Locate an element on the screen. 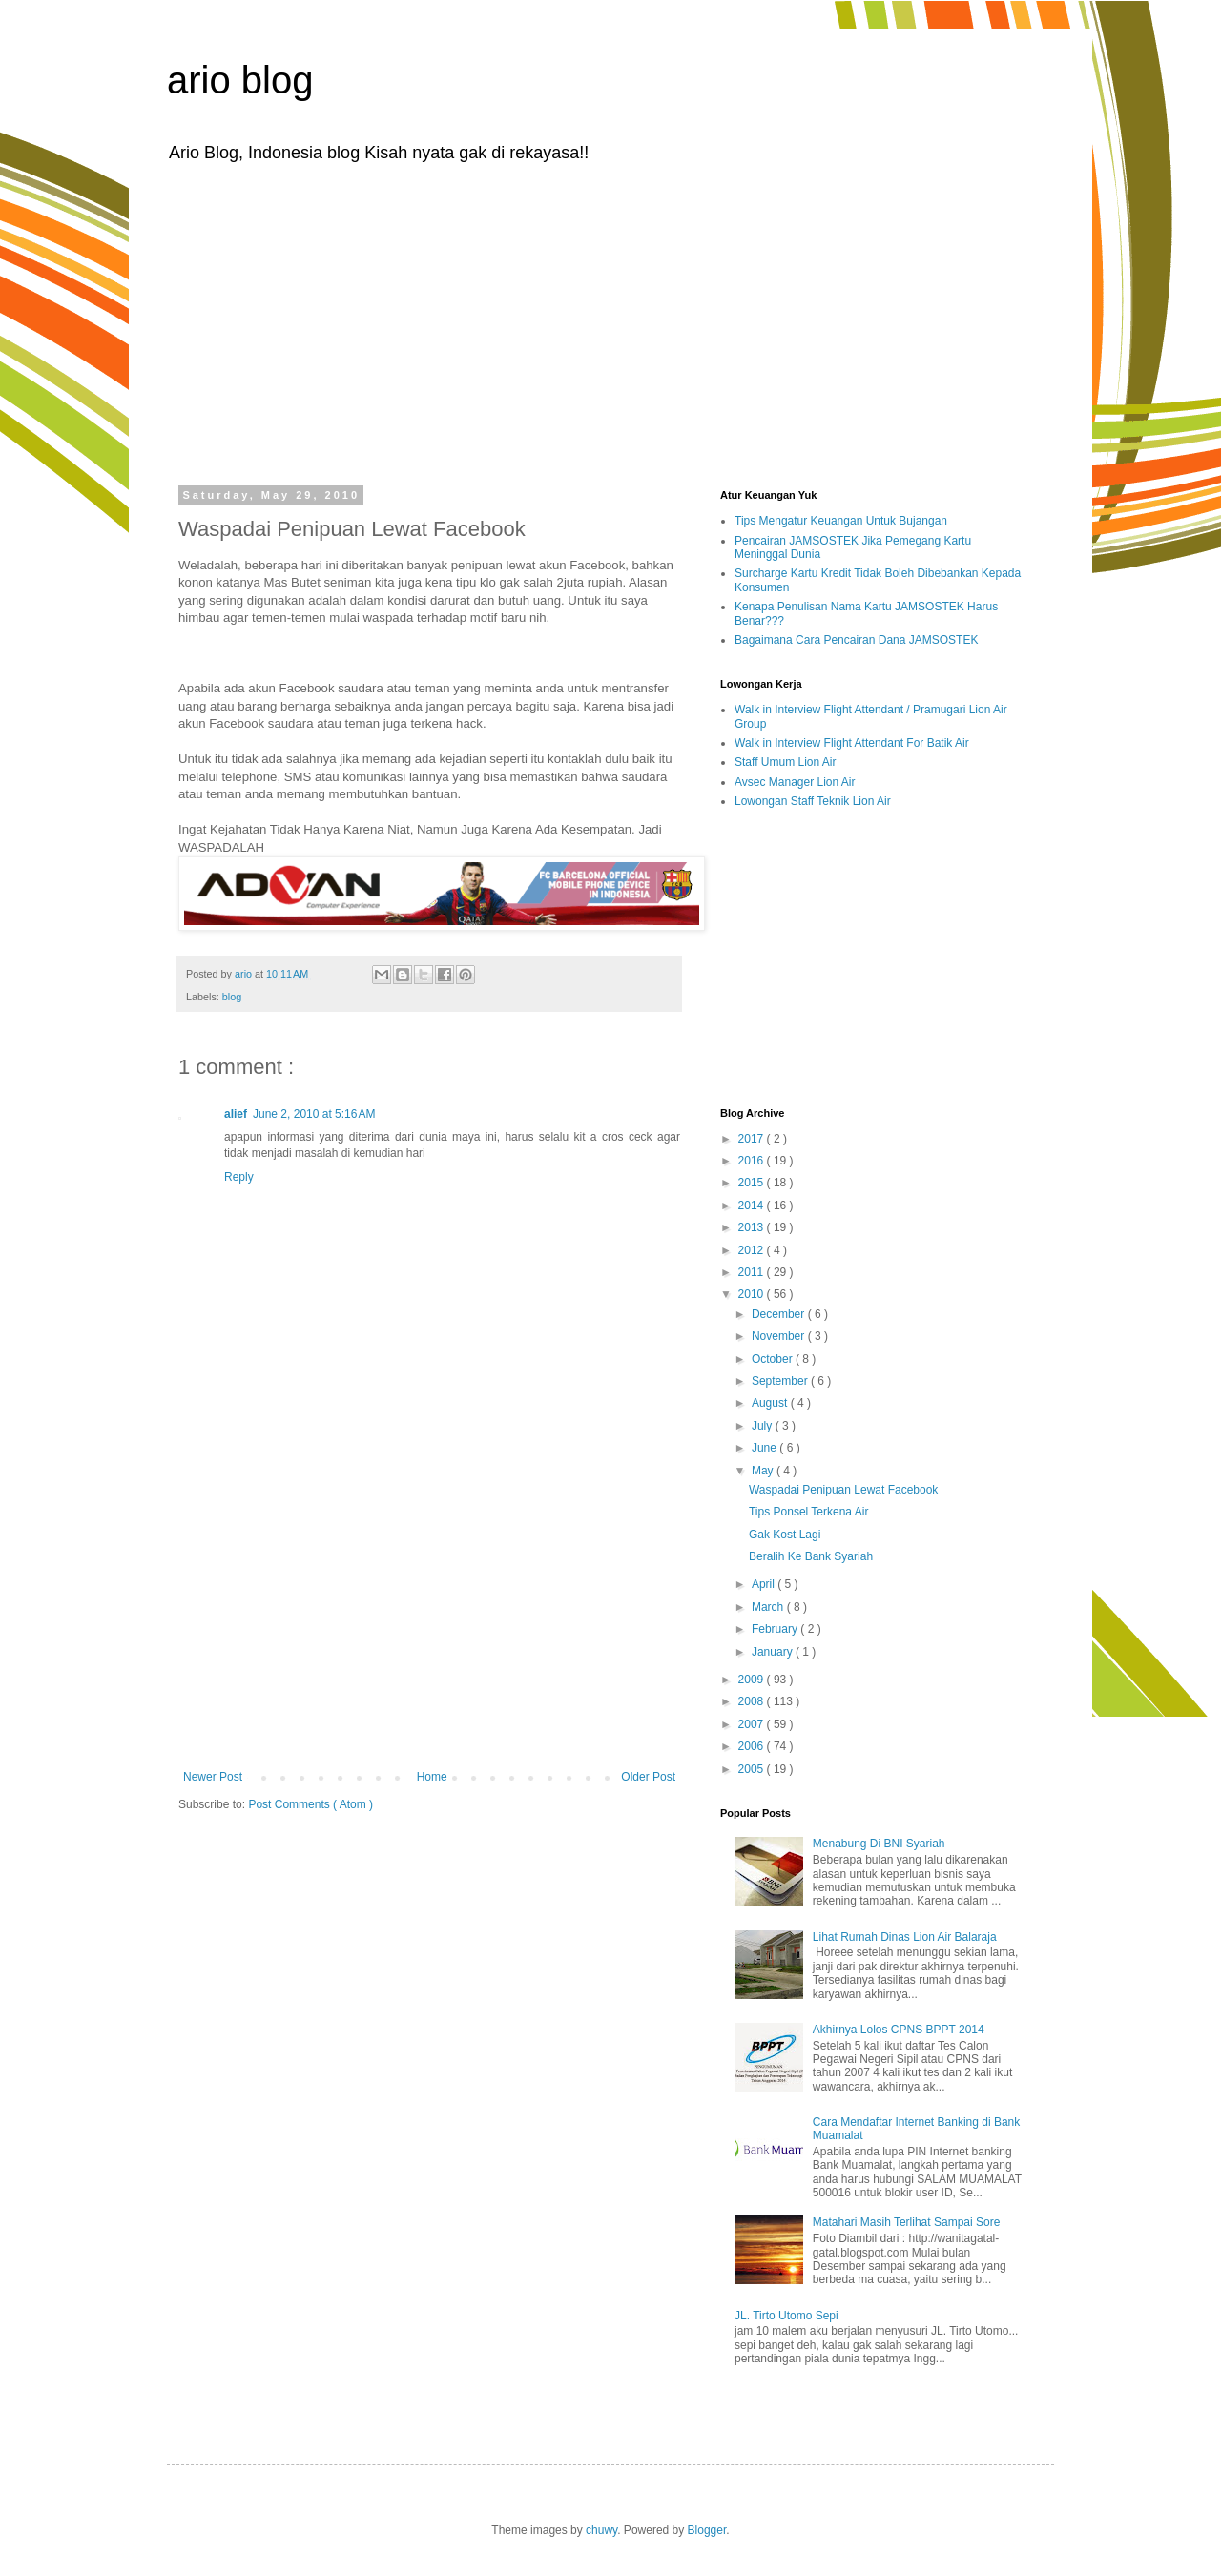 This screenshot has height=2576, width=1221. JL. Tirto Utomo Sepi is located at coordinates (786, 2315).